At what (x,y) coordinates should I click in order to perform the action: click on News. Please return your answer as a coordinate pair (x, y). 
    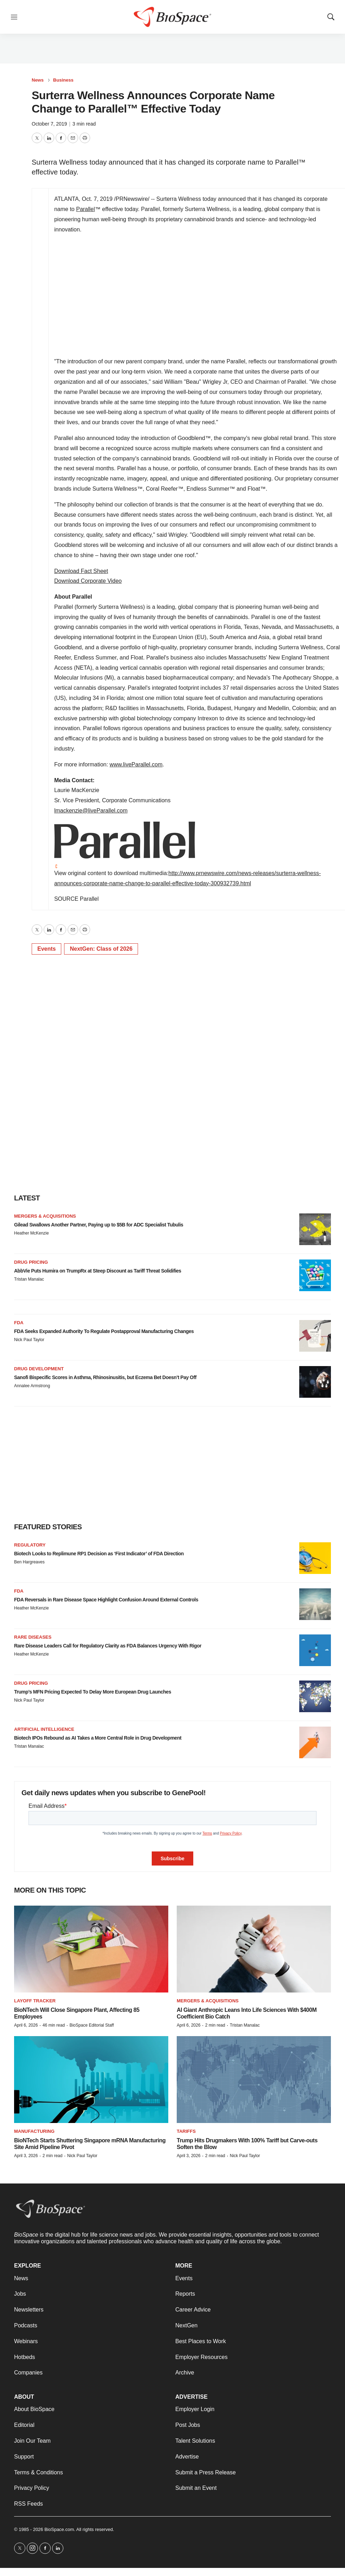
    Looking at the image, I should click on (38, 80).